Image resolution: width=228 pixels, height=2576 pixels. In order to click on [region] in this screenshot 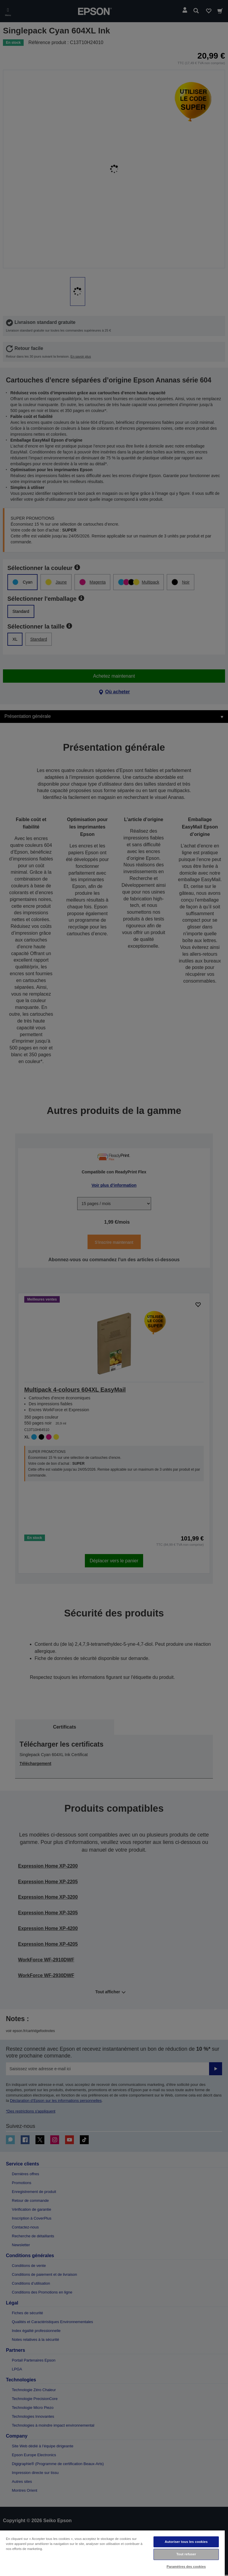, I will do `click(112, 2553)`.